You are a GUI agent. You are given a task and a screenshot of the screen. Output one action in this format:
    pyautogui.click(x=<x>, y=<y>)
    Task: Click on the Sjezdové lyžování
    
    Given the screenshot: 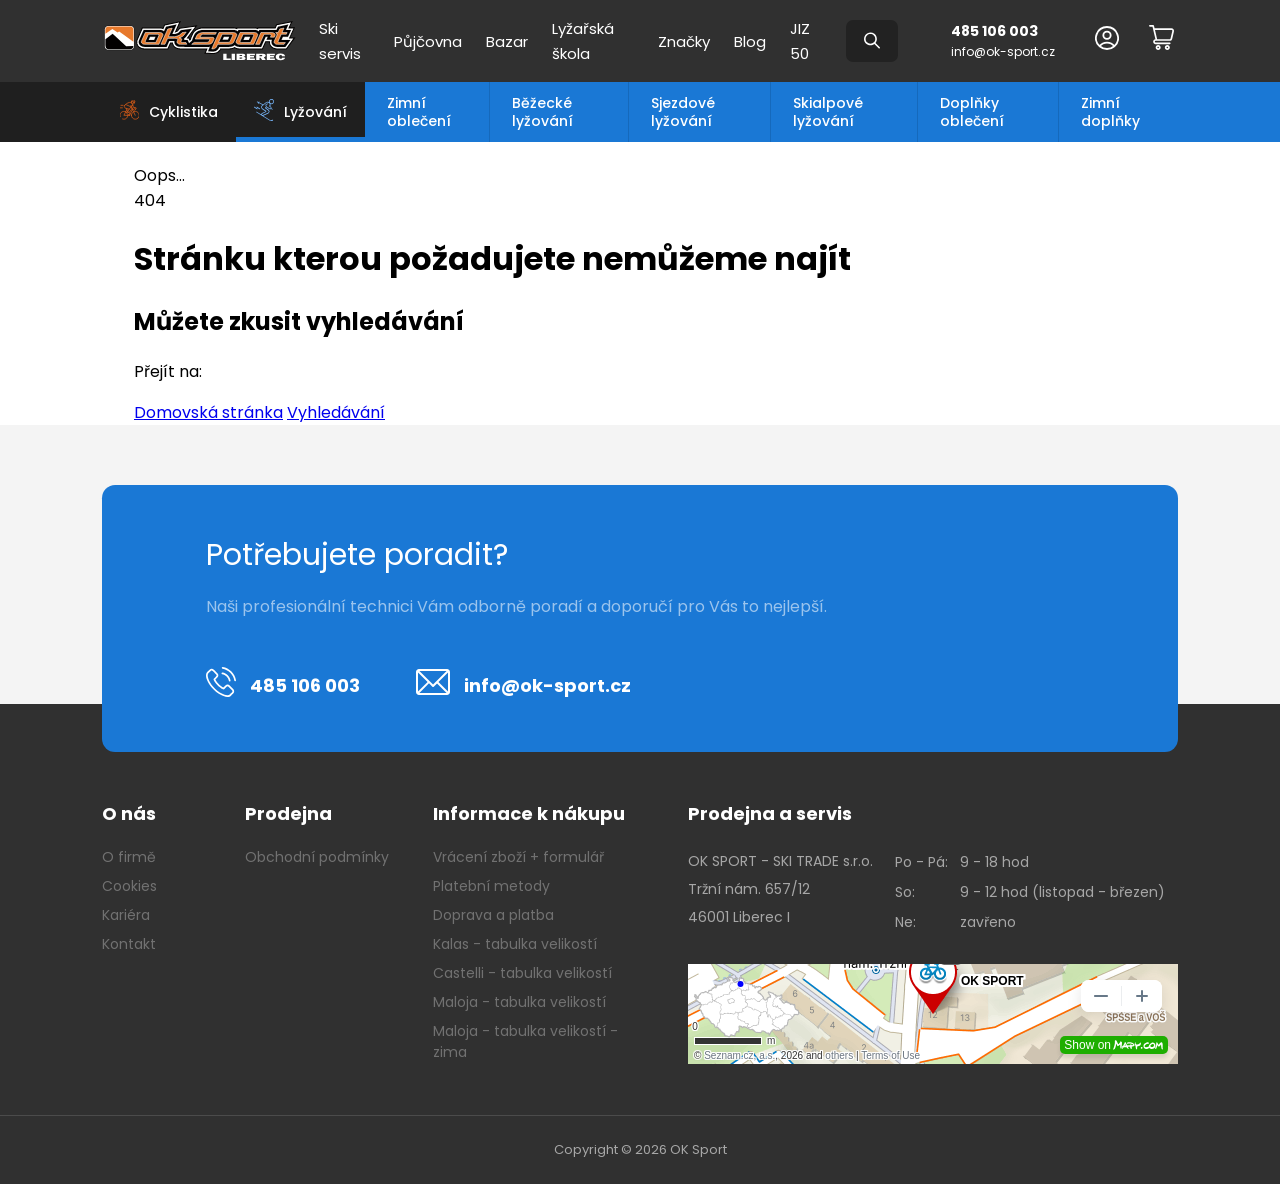 What is the action you would take?
    pyautogui.click(x=683, y=112)
    